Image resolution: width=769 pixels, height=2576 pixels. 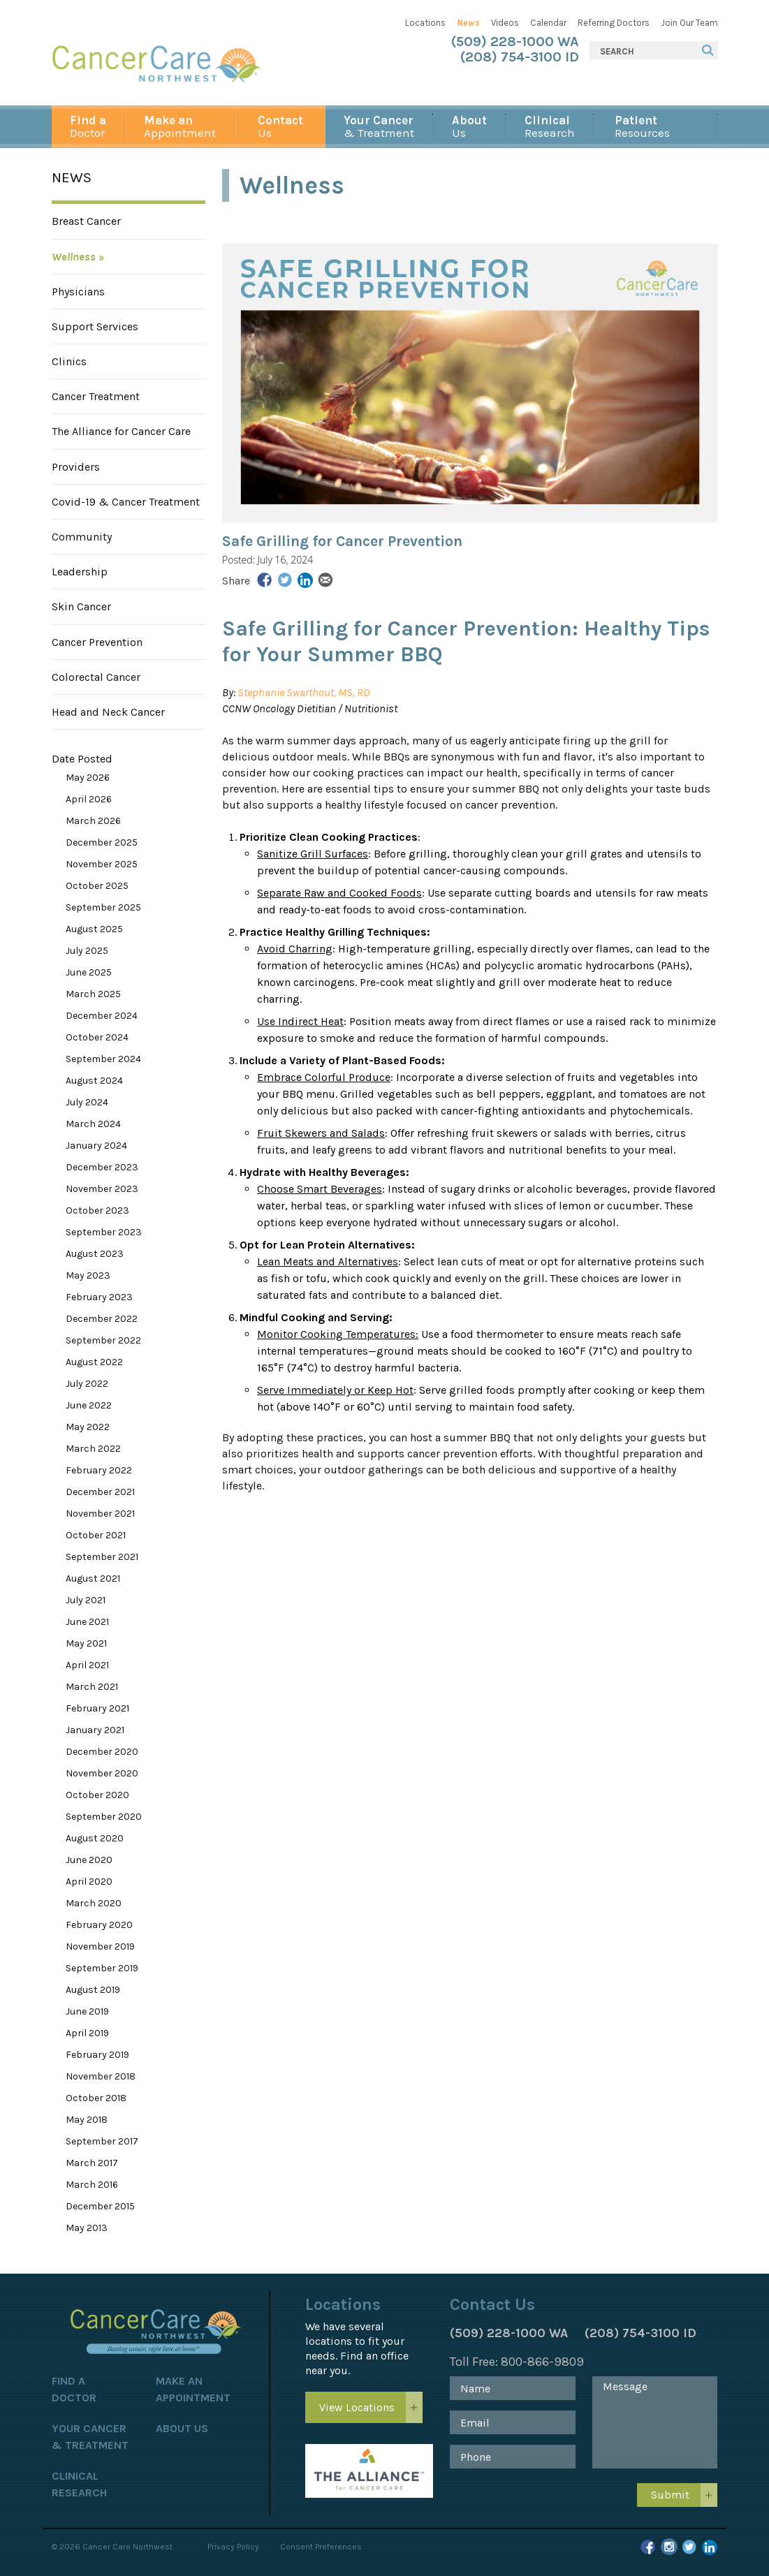 What do you see at coordinates (103, 1340) in the screenshot?
I see `September 2022` at bounding box center [103, 1340].